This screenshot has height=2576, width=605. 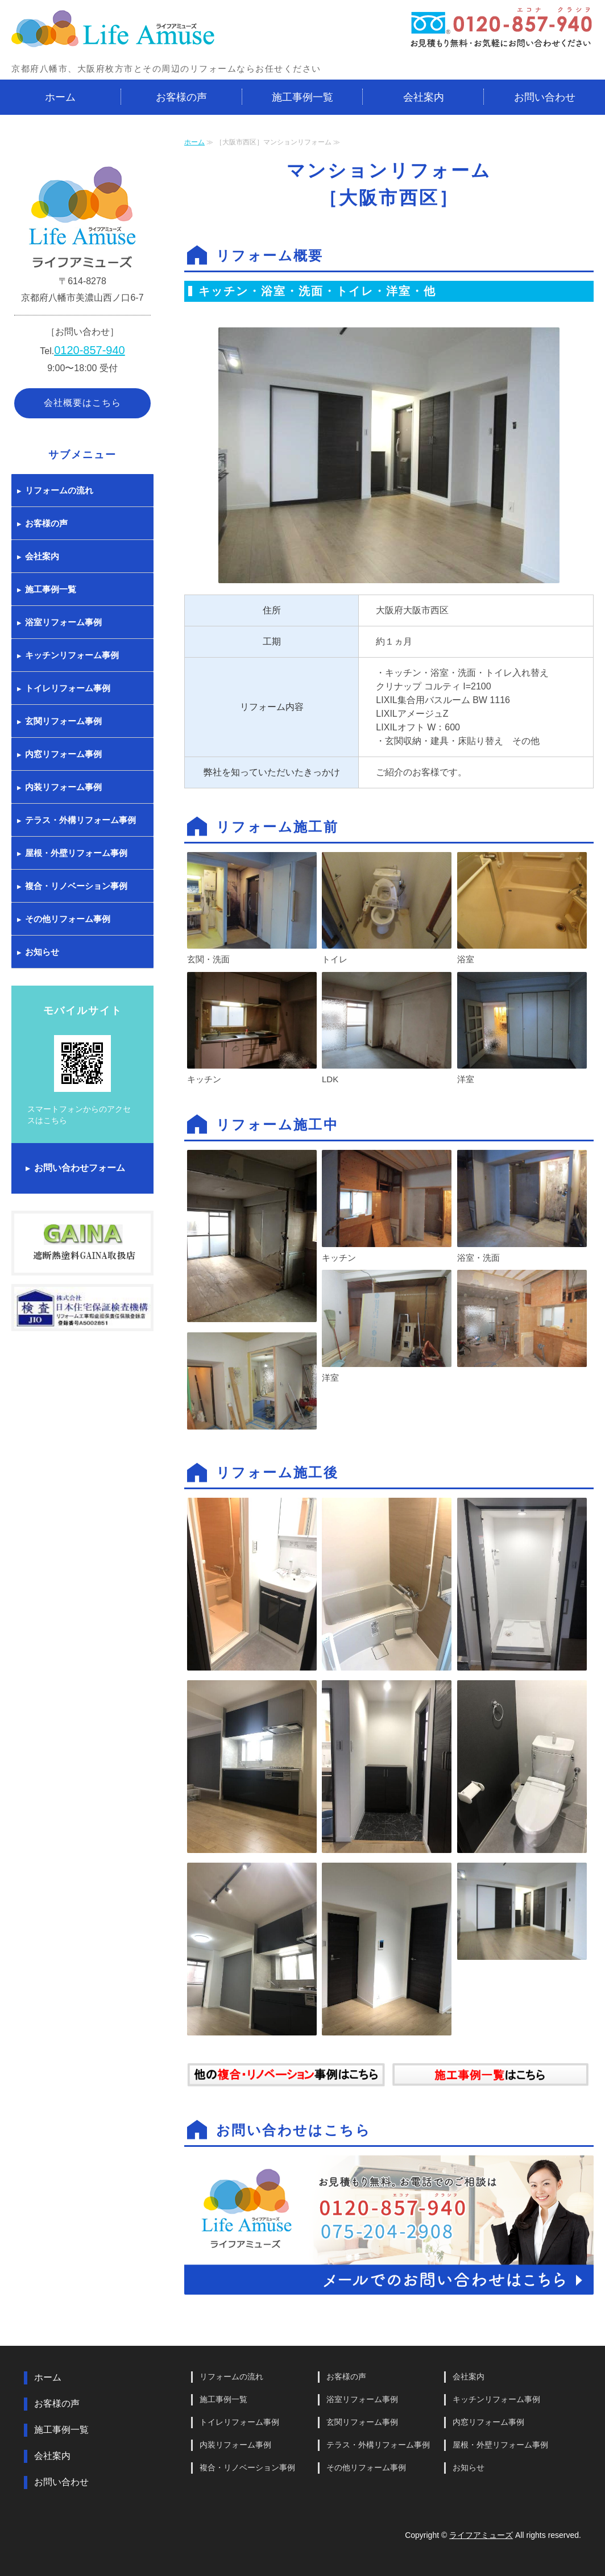 I want to click on リフォームの流れ, so click(x=59, y=490).